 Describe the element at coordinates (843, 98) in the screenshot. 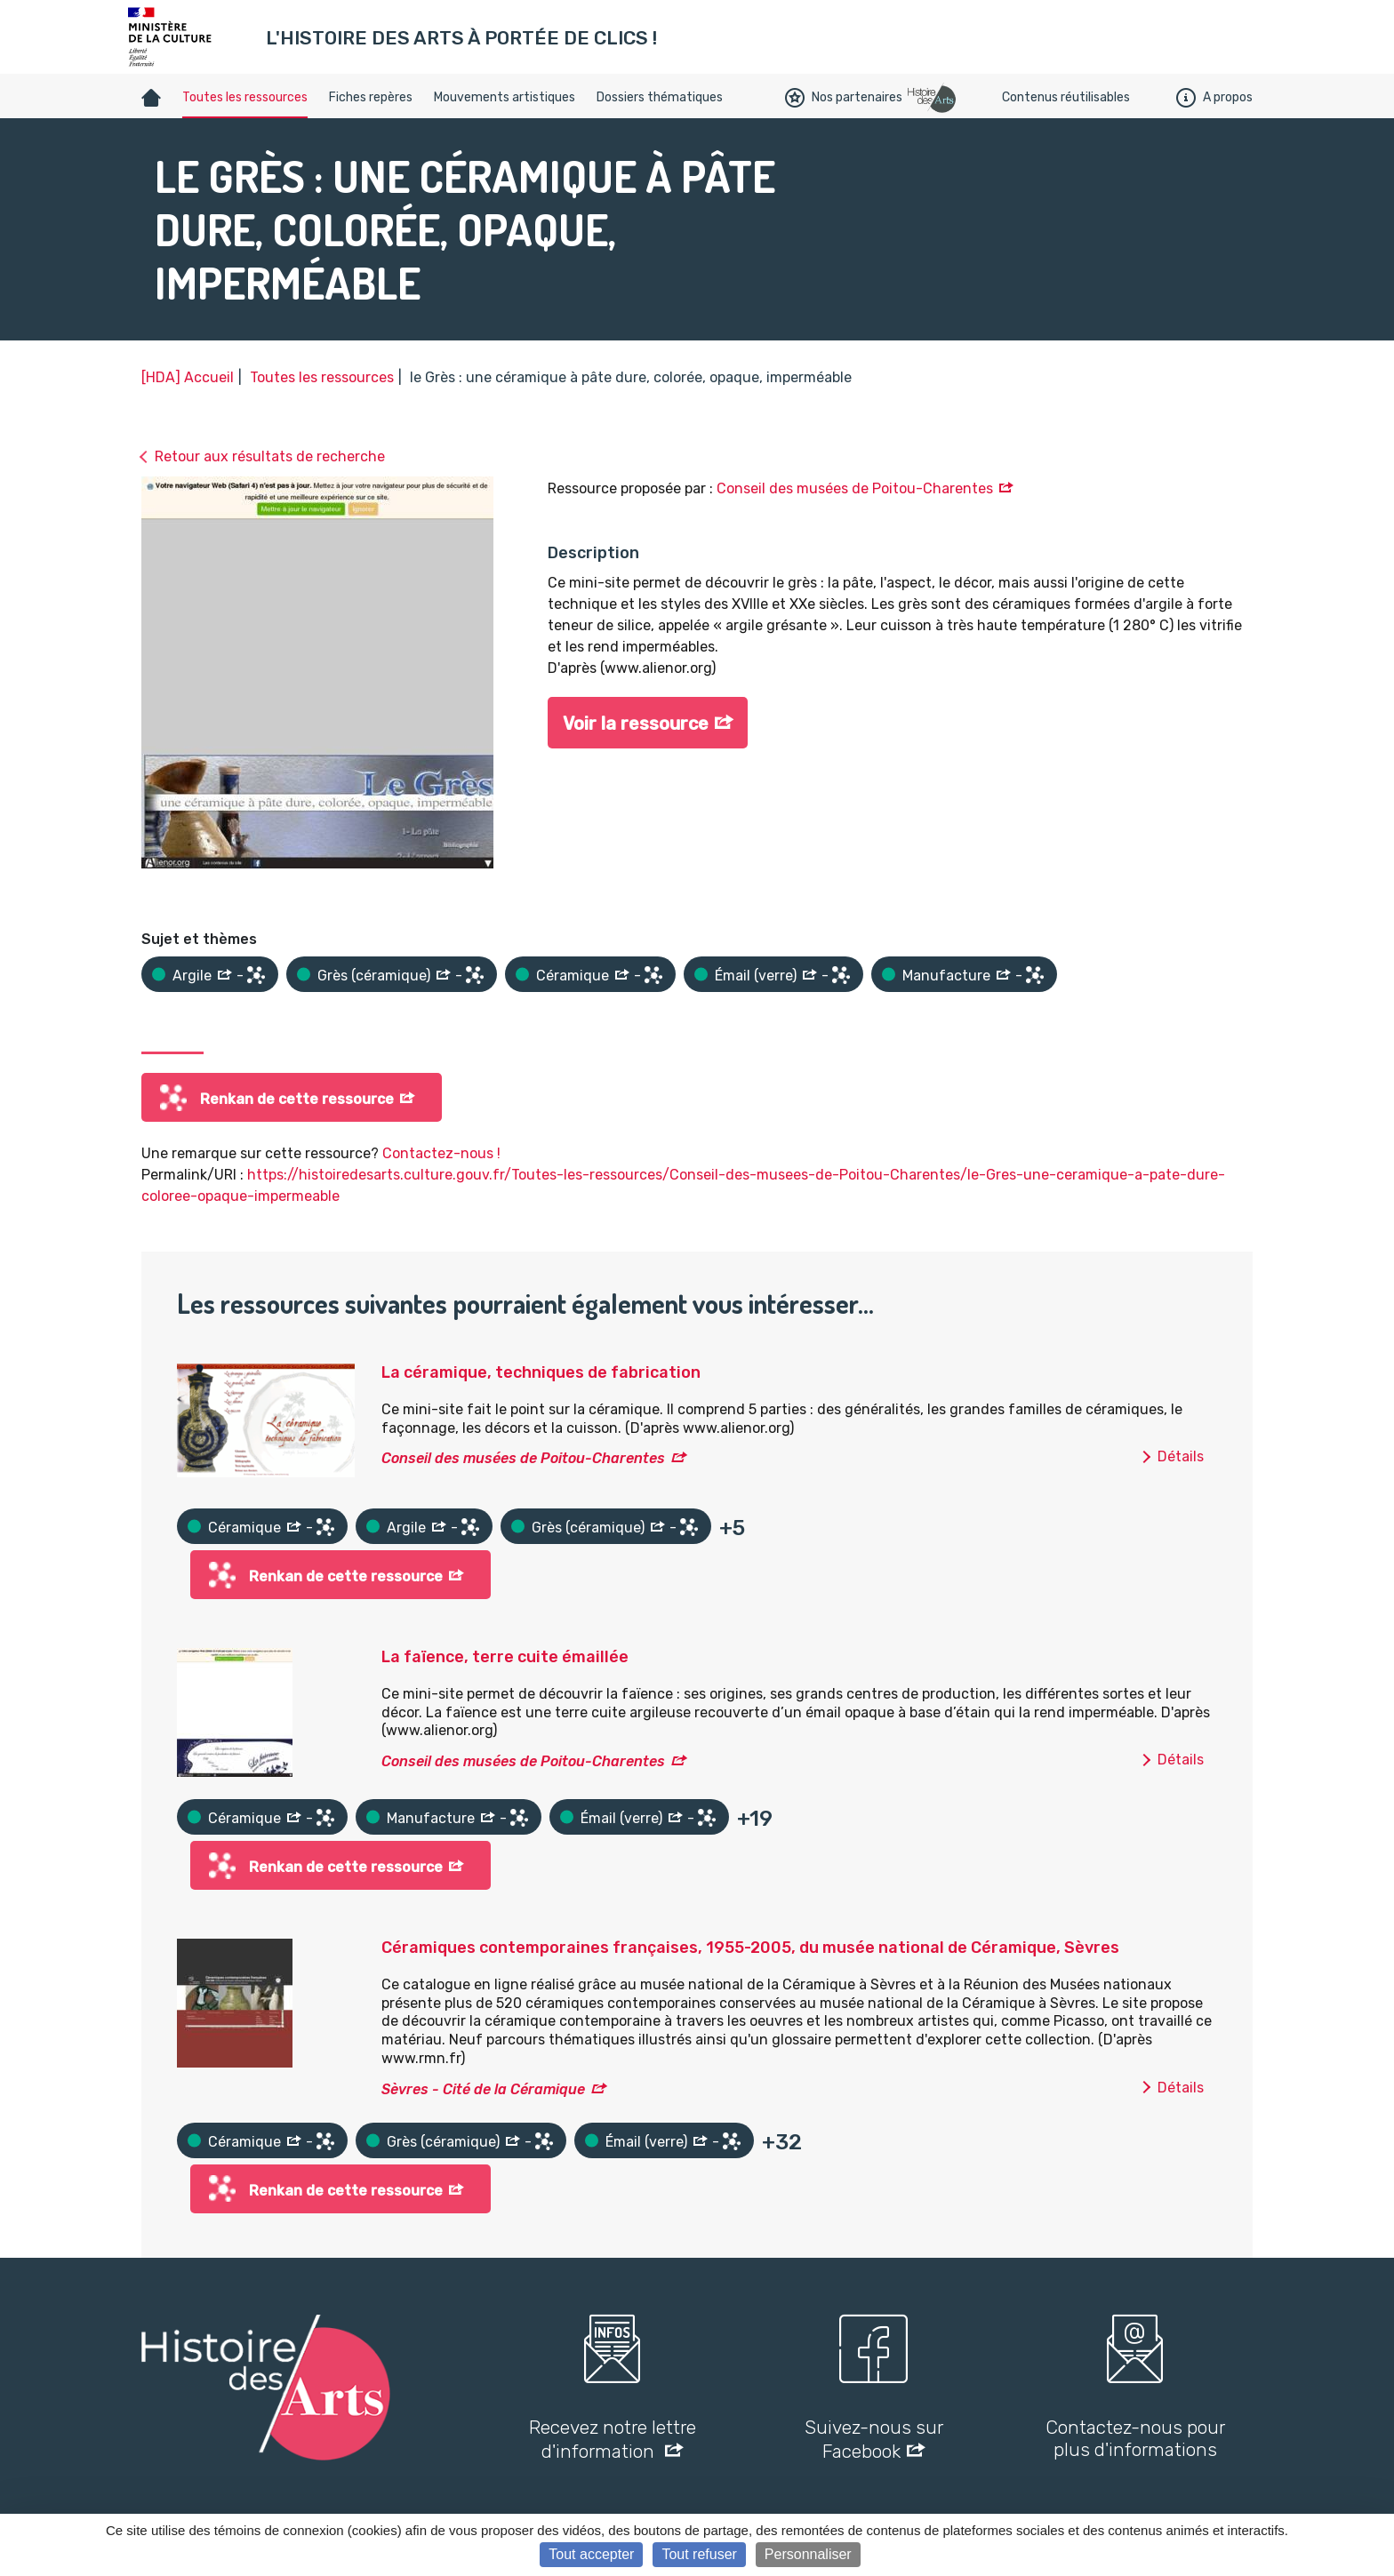

I see `Nos partenaires` at that location.